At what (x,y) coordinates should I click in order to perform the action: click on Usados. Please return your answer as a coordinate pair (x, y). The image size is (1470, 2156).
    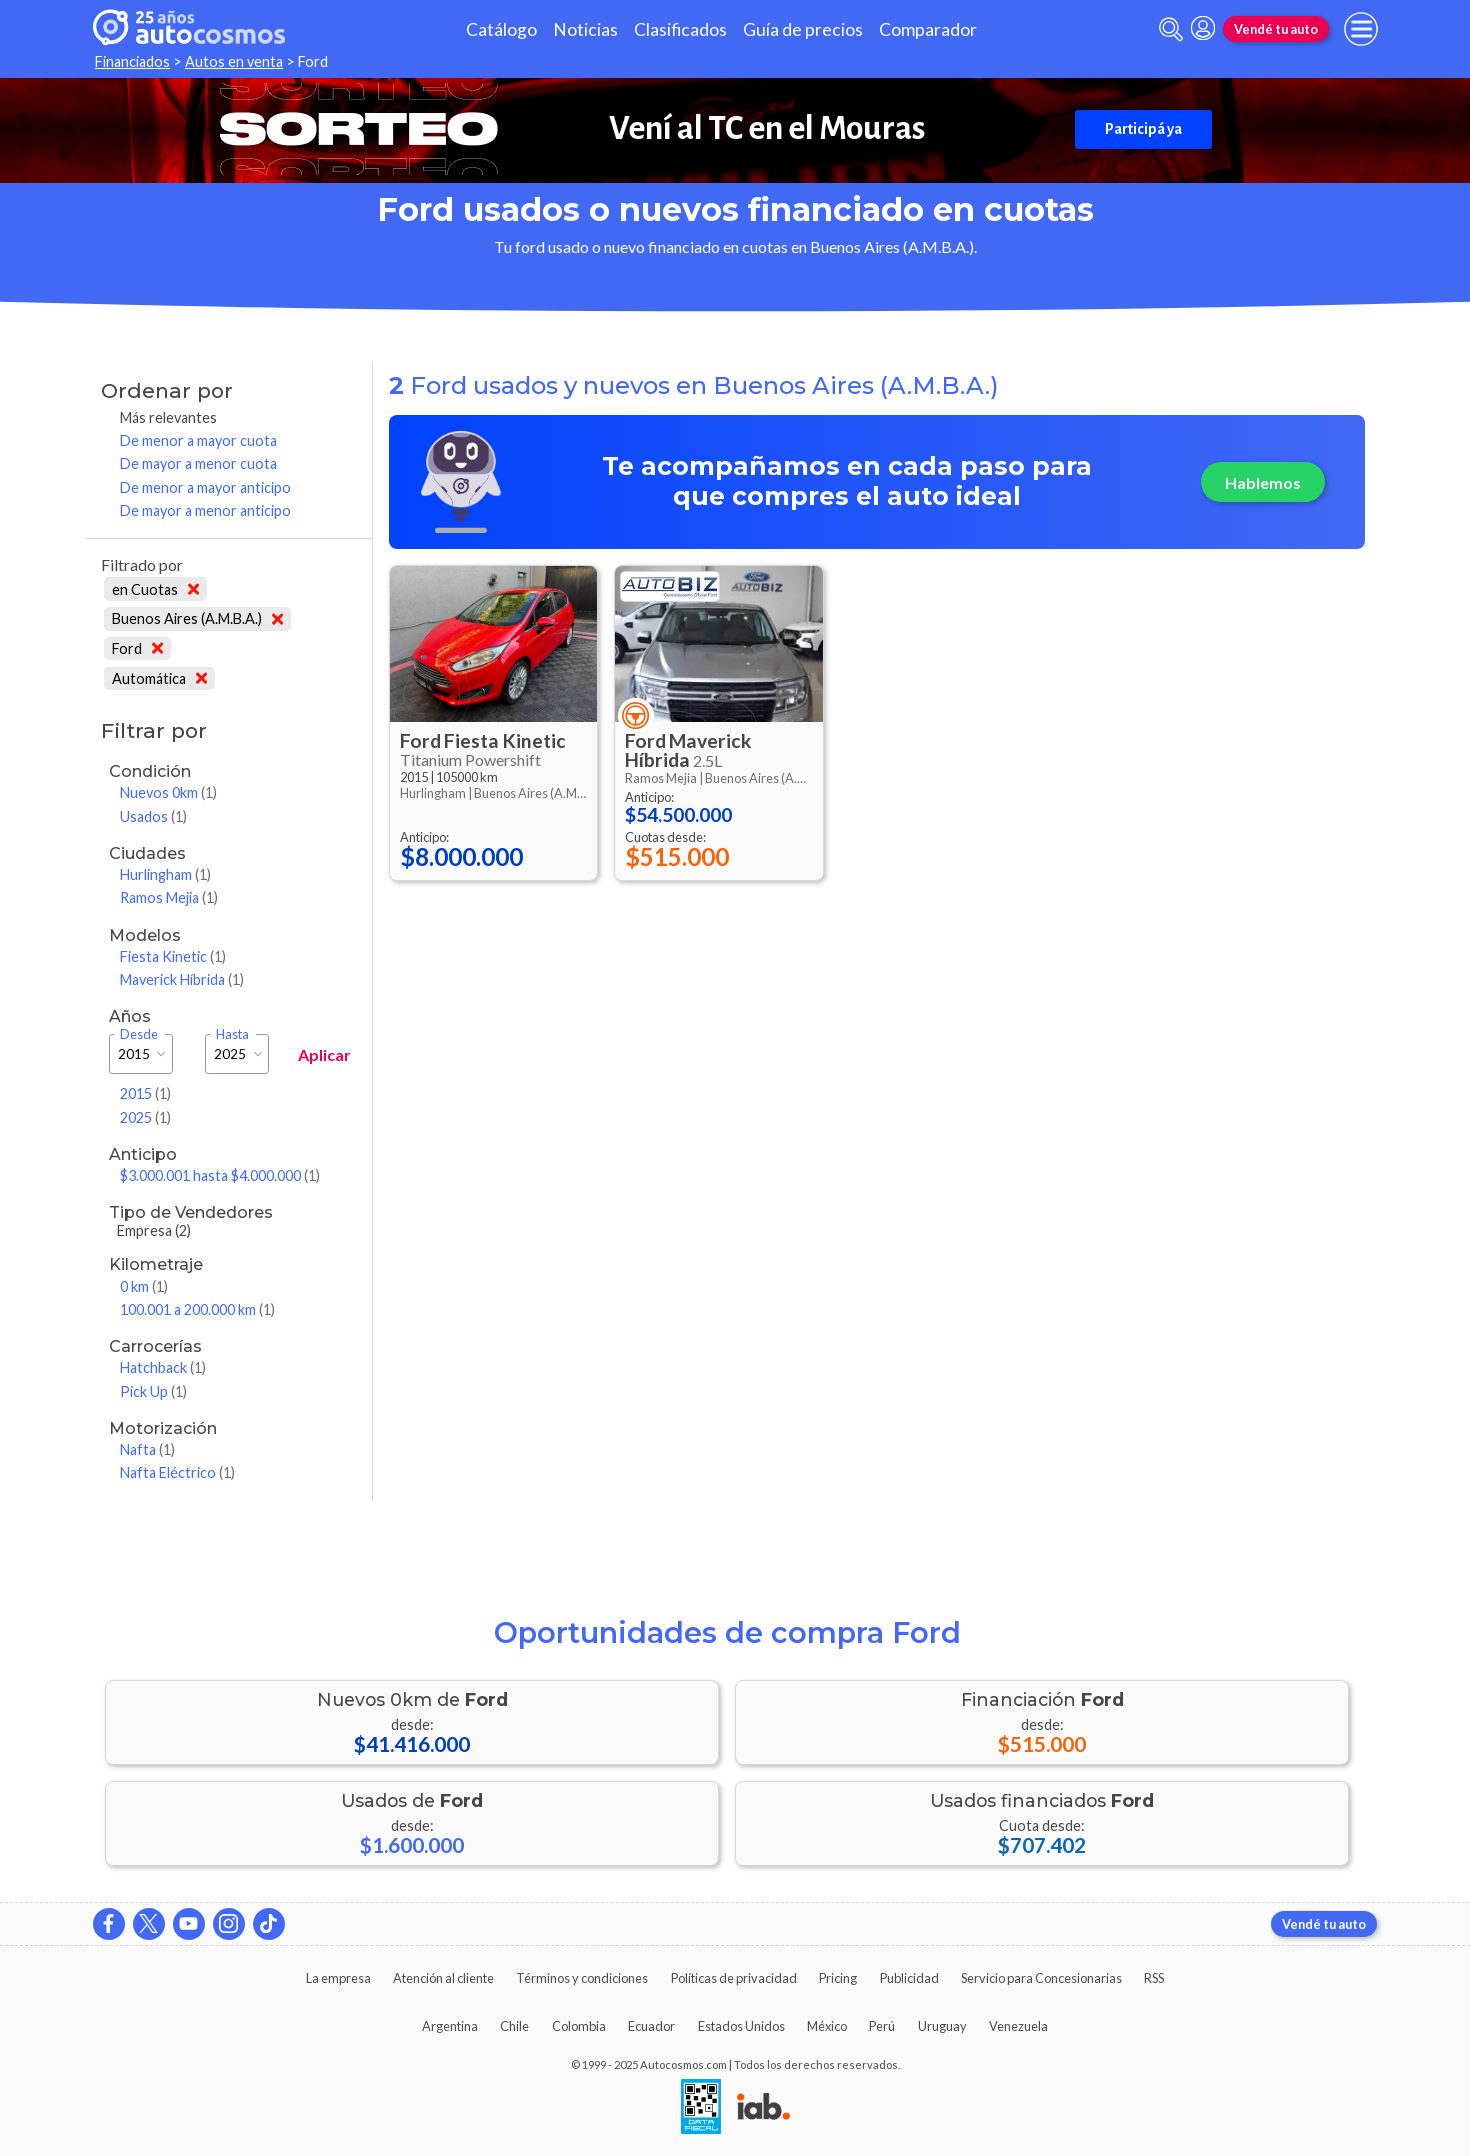
    Looking at the image, I should click on (153, 816).